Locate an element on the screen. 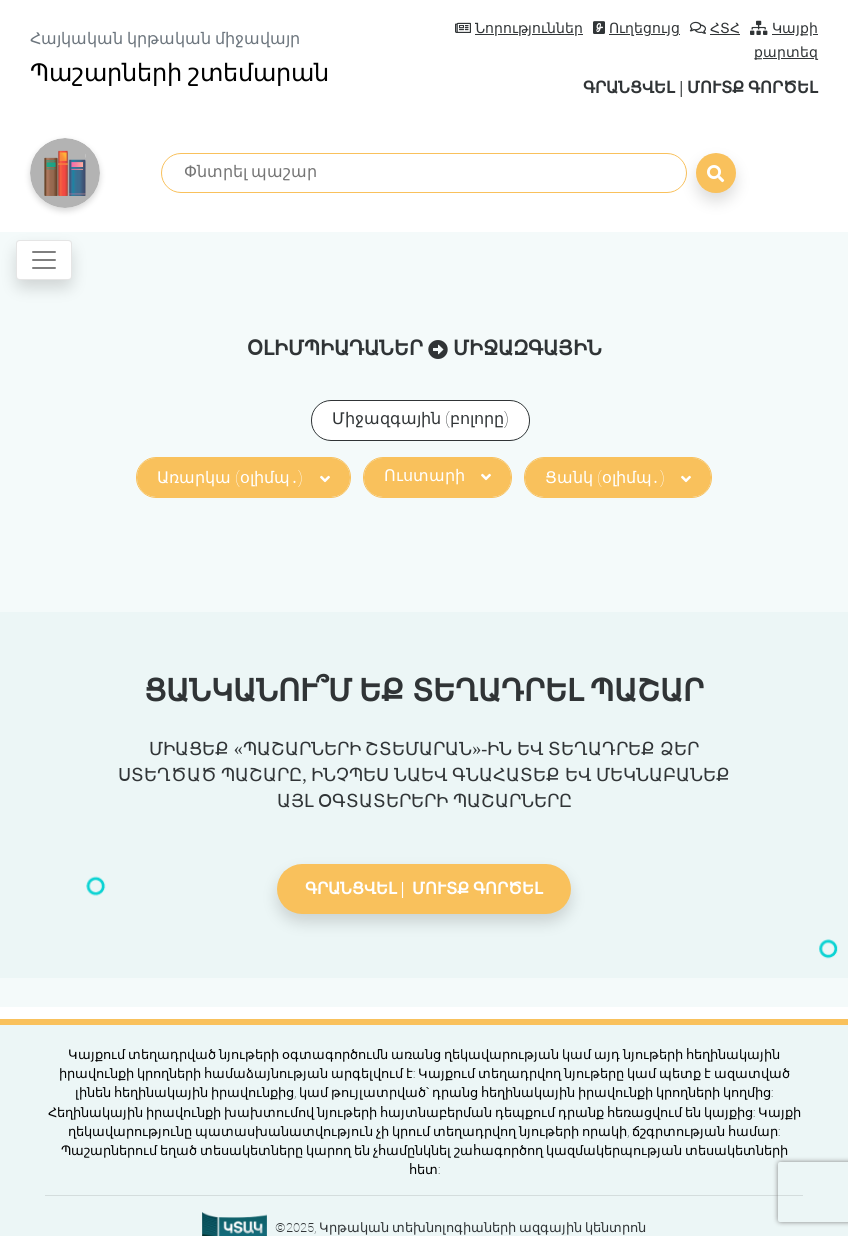 The image size is (848, 1236). Ուղեցույց is located at coordinates (636, 28).